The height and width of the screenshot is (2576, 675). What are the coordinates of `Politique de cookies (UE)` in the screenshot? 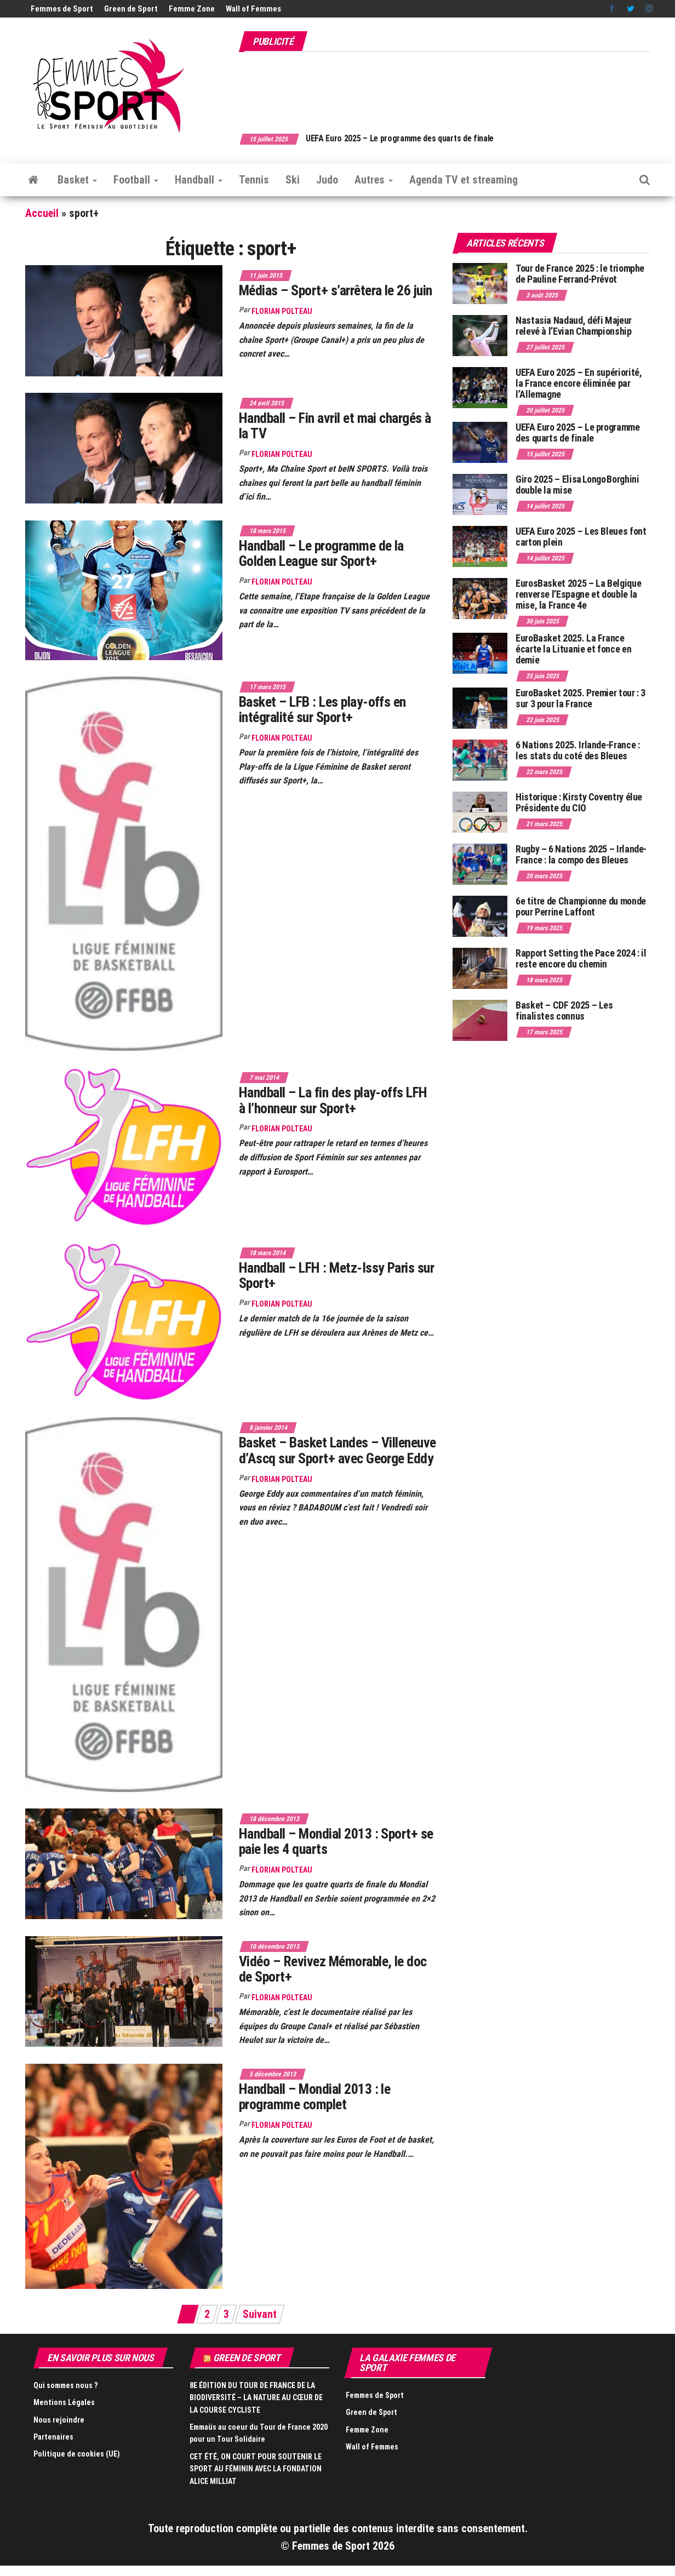 It's located at (76, 2453).